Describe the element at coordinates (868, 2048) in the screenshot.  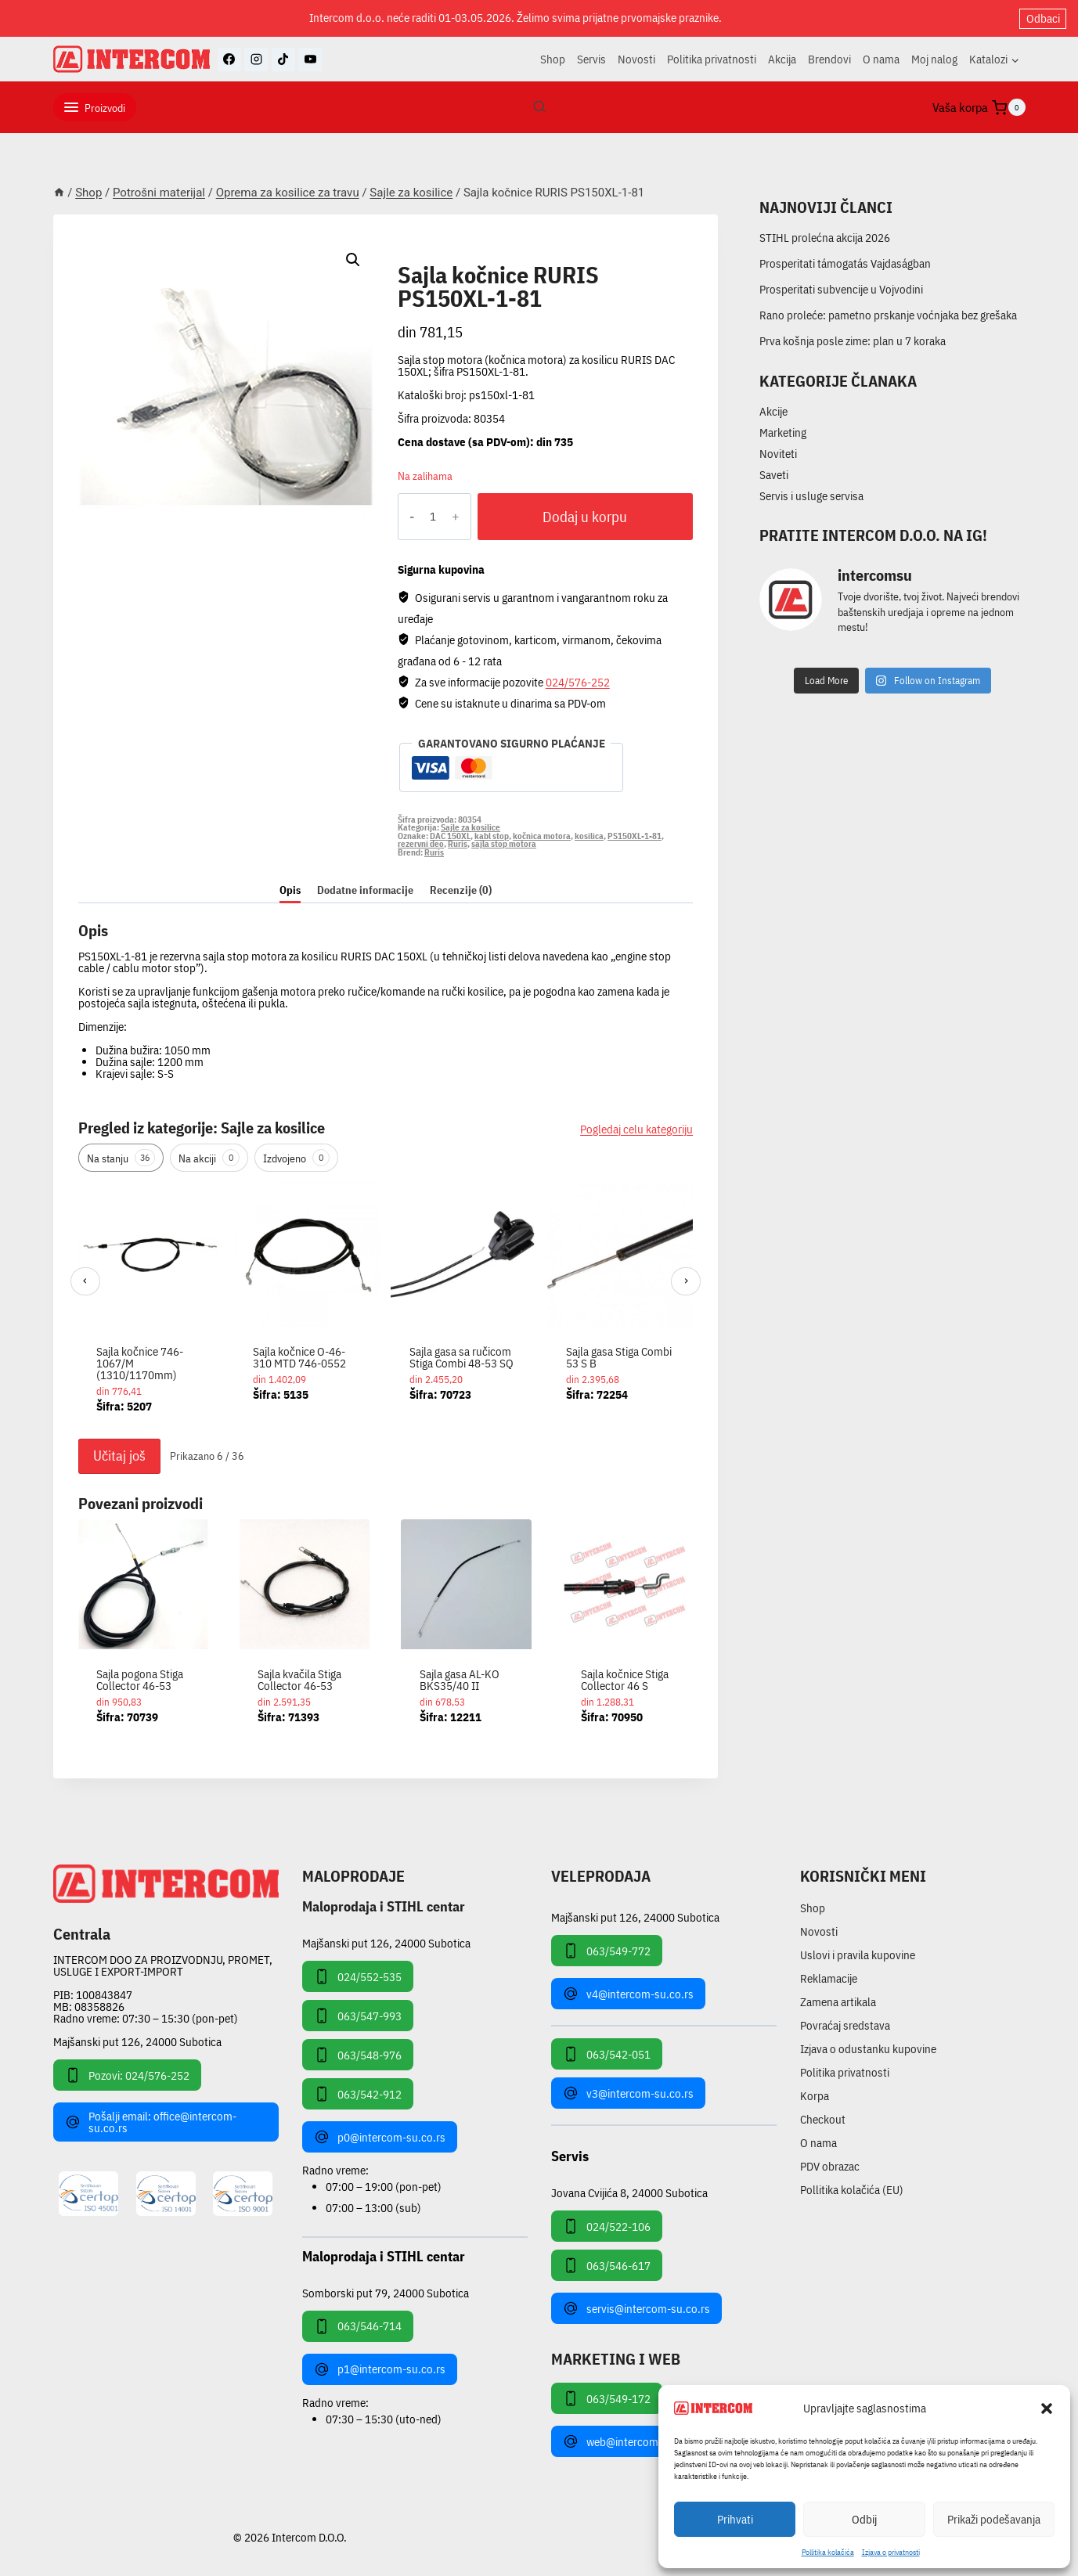
I see `Izjava o odustanku kupovine` at that location.